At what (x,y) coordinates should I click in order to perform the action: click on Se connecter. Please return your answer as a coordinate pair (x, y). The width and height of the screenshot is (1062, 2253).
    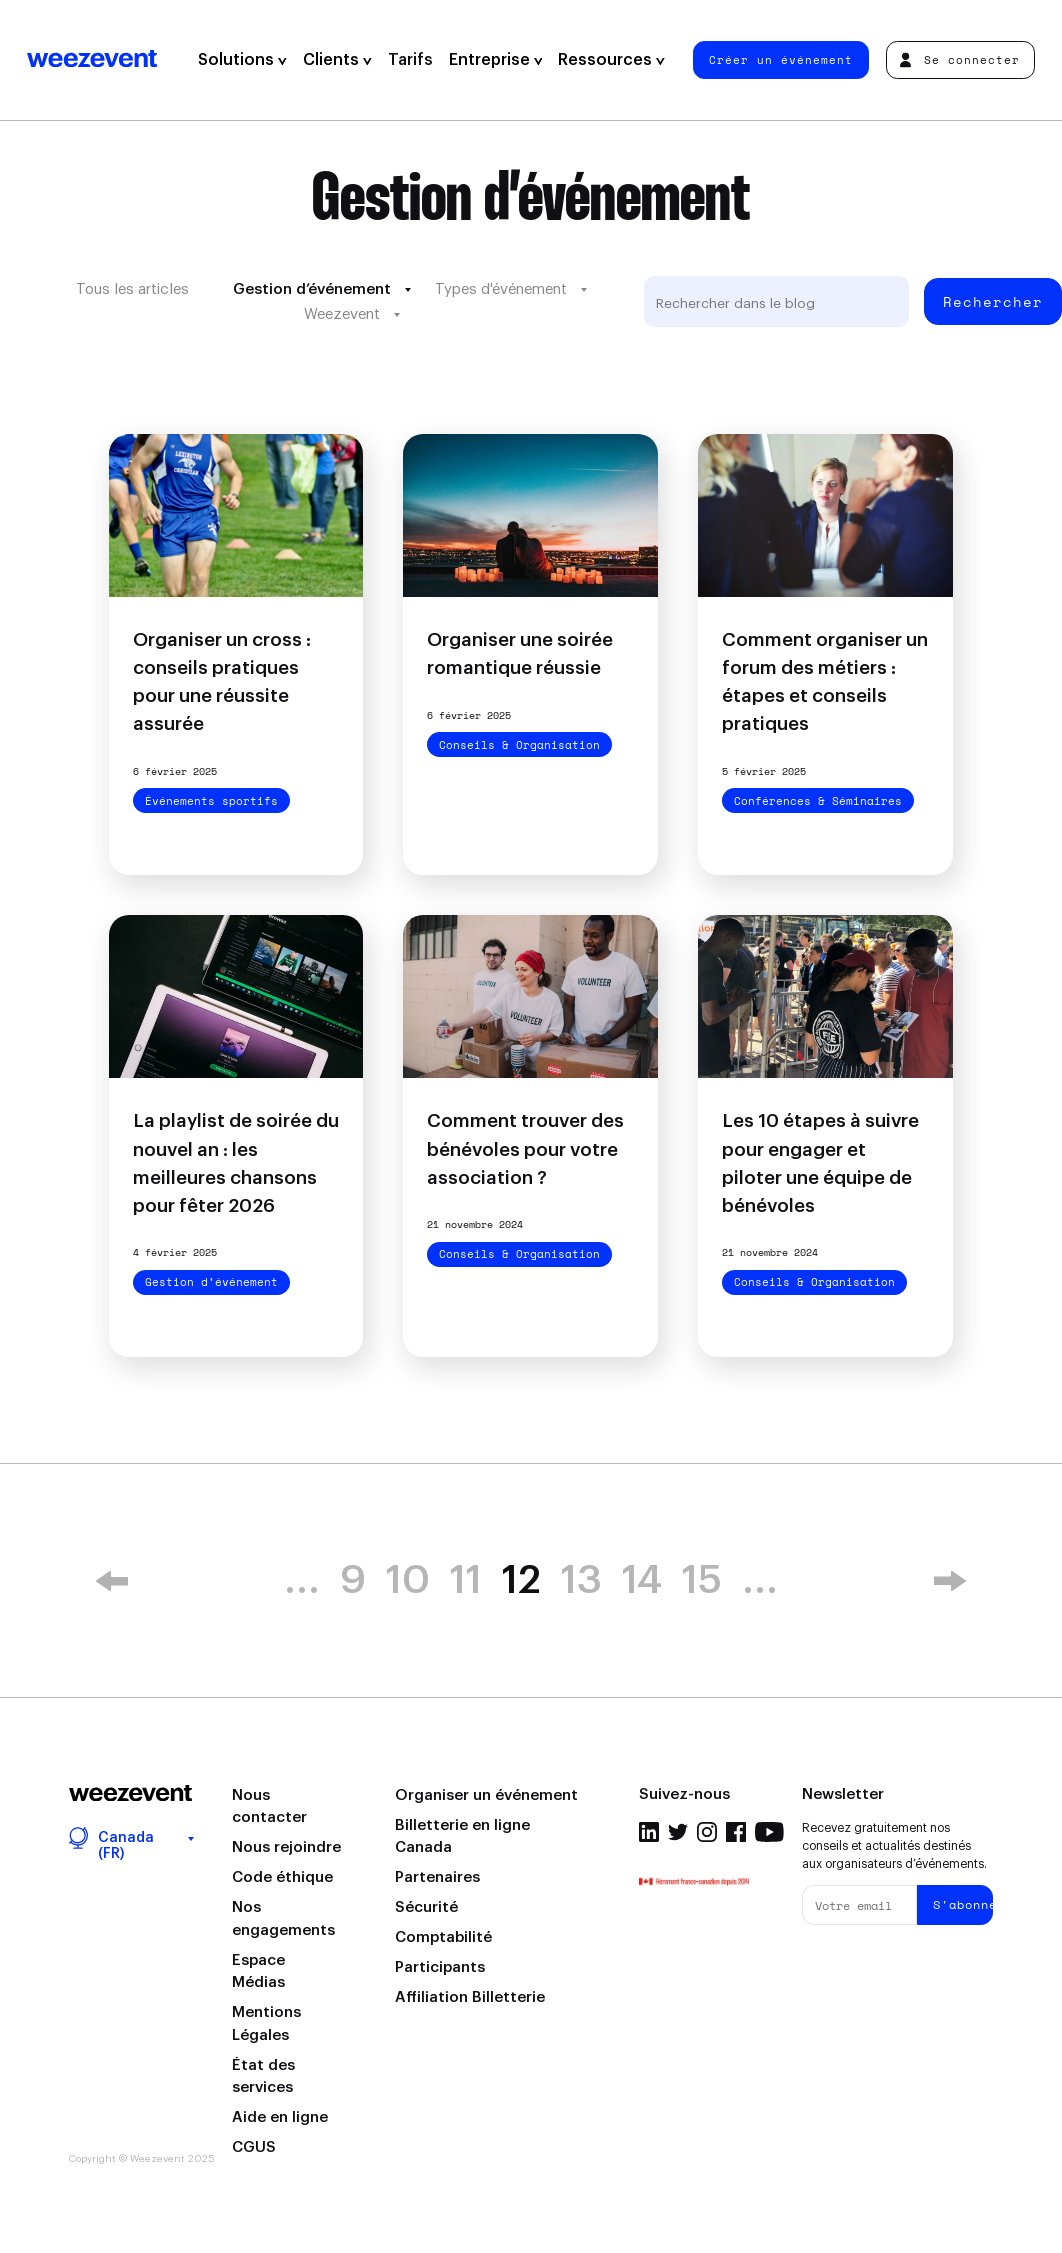
    Looking at the image, I should click on (959, 59).